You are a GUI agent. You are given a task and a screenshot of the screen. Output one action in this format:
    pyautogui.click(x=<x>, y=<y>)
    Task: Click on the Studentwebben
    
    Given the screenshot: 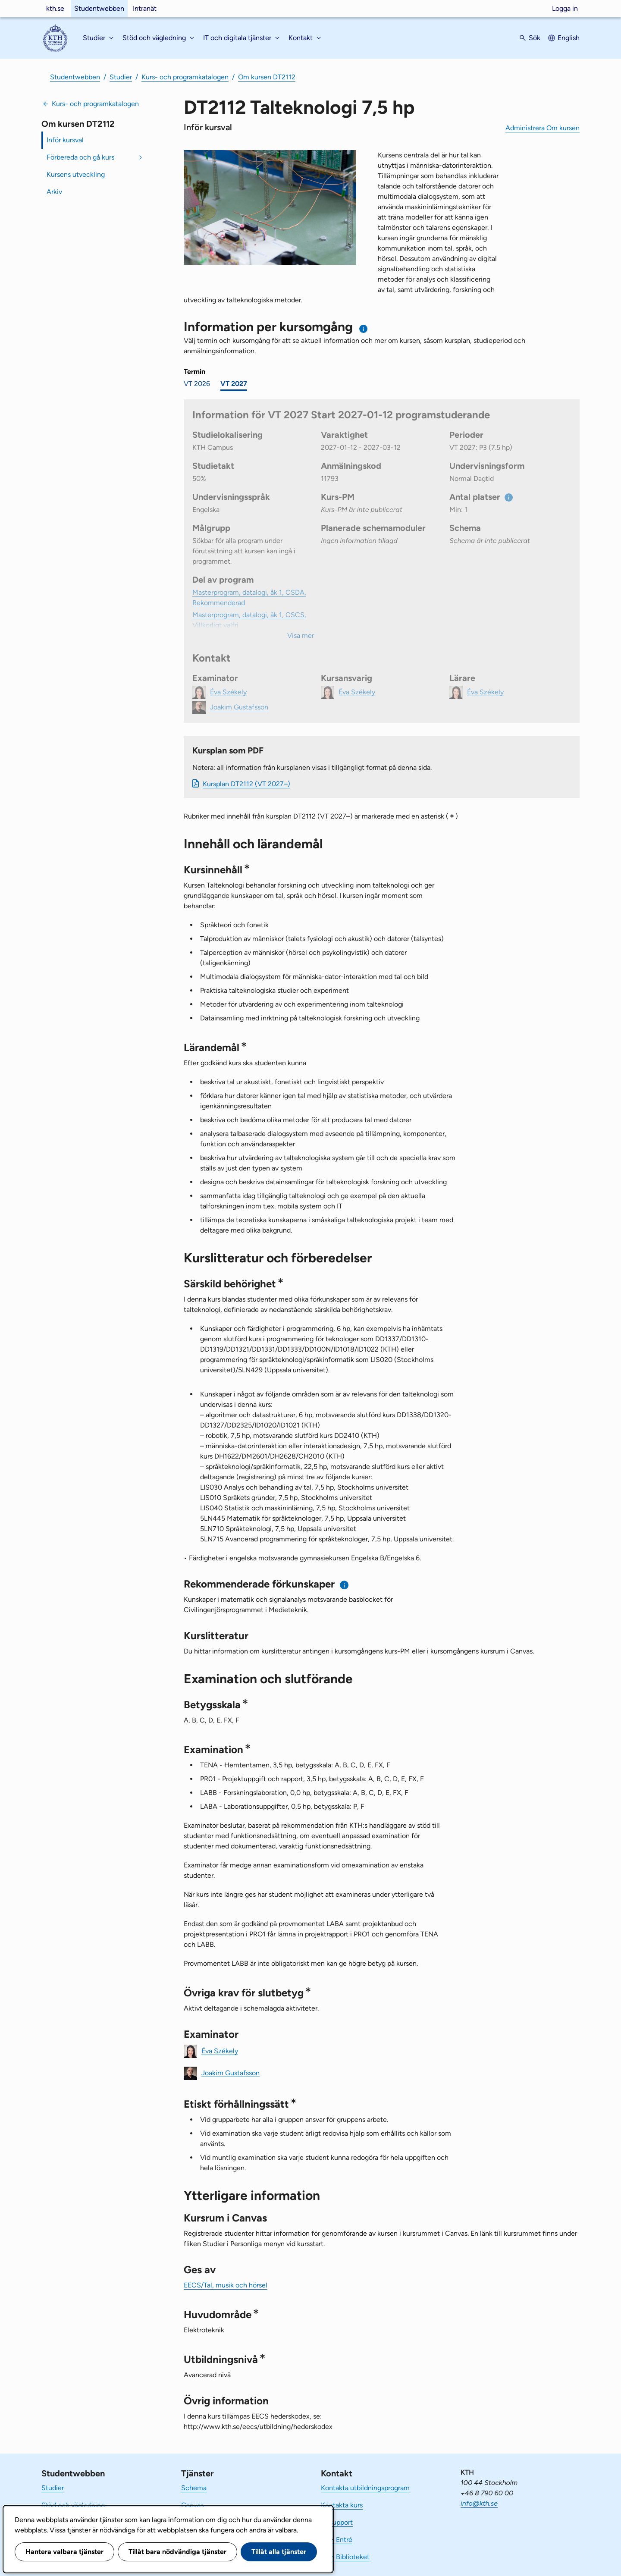 What is the action you would take?
    pyautogui.click(x=99, y=8)
    